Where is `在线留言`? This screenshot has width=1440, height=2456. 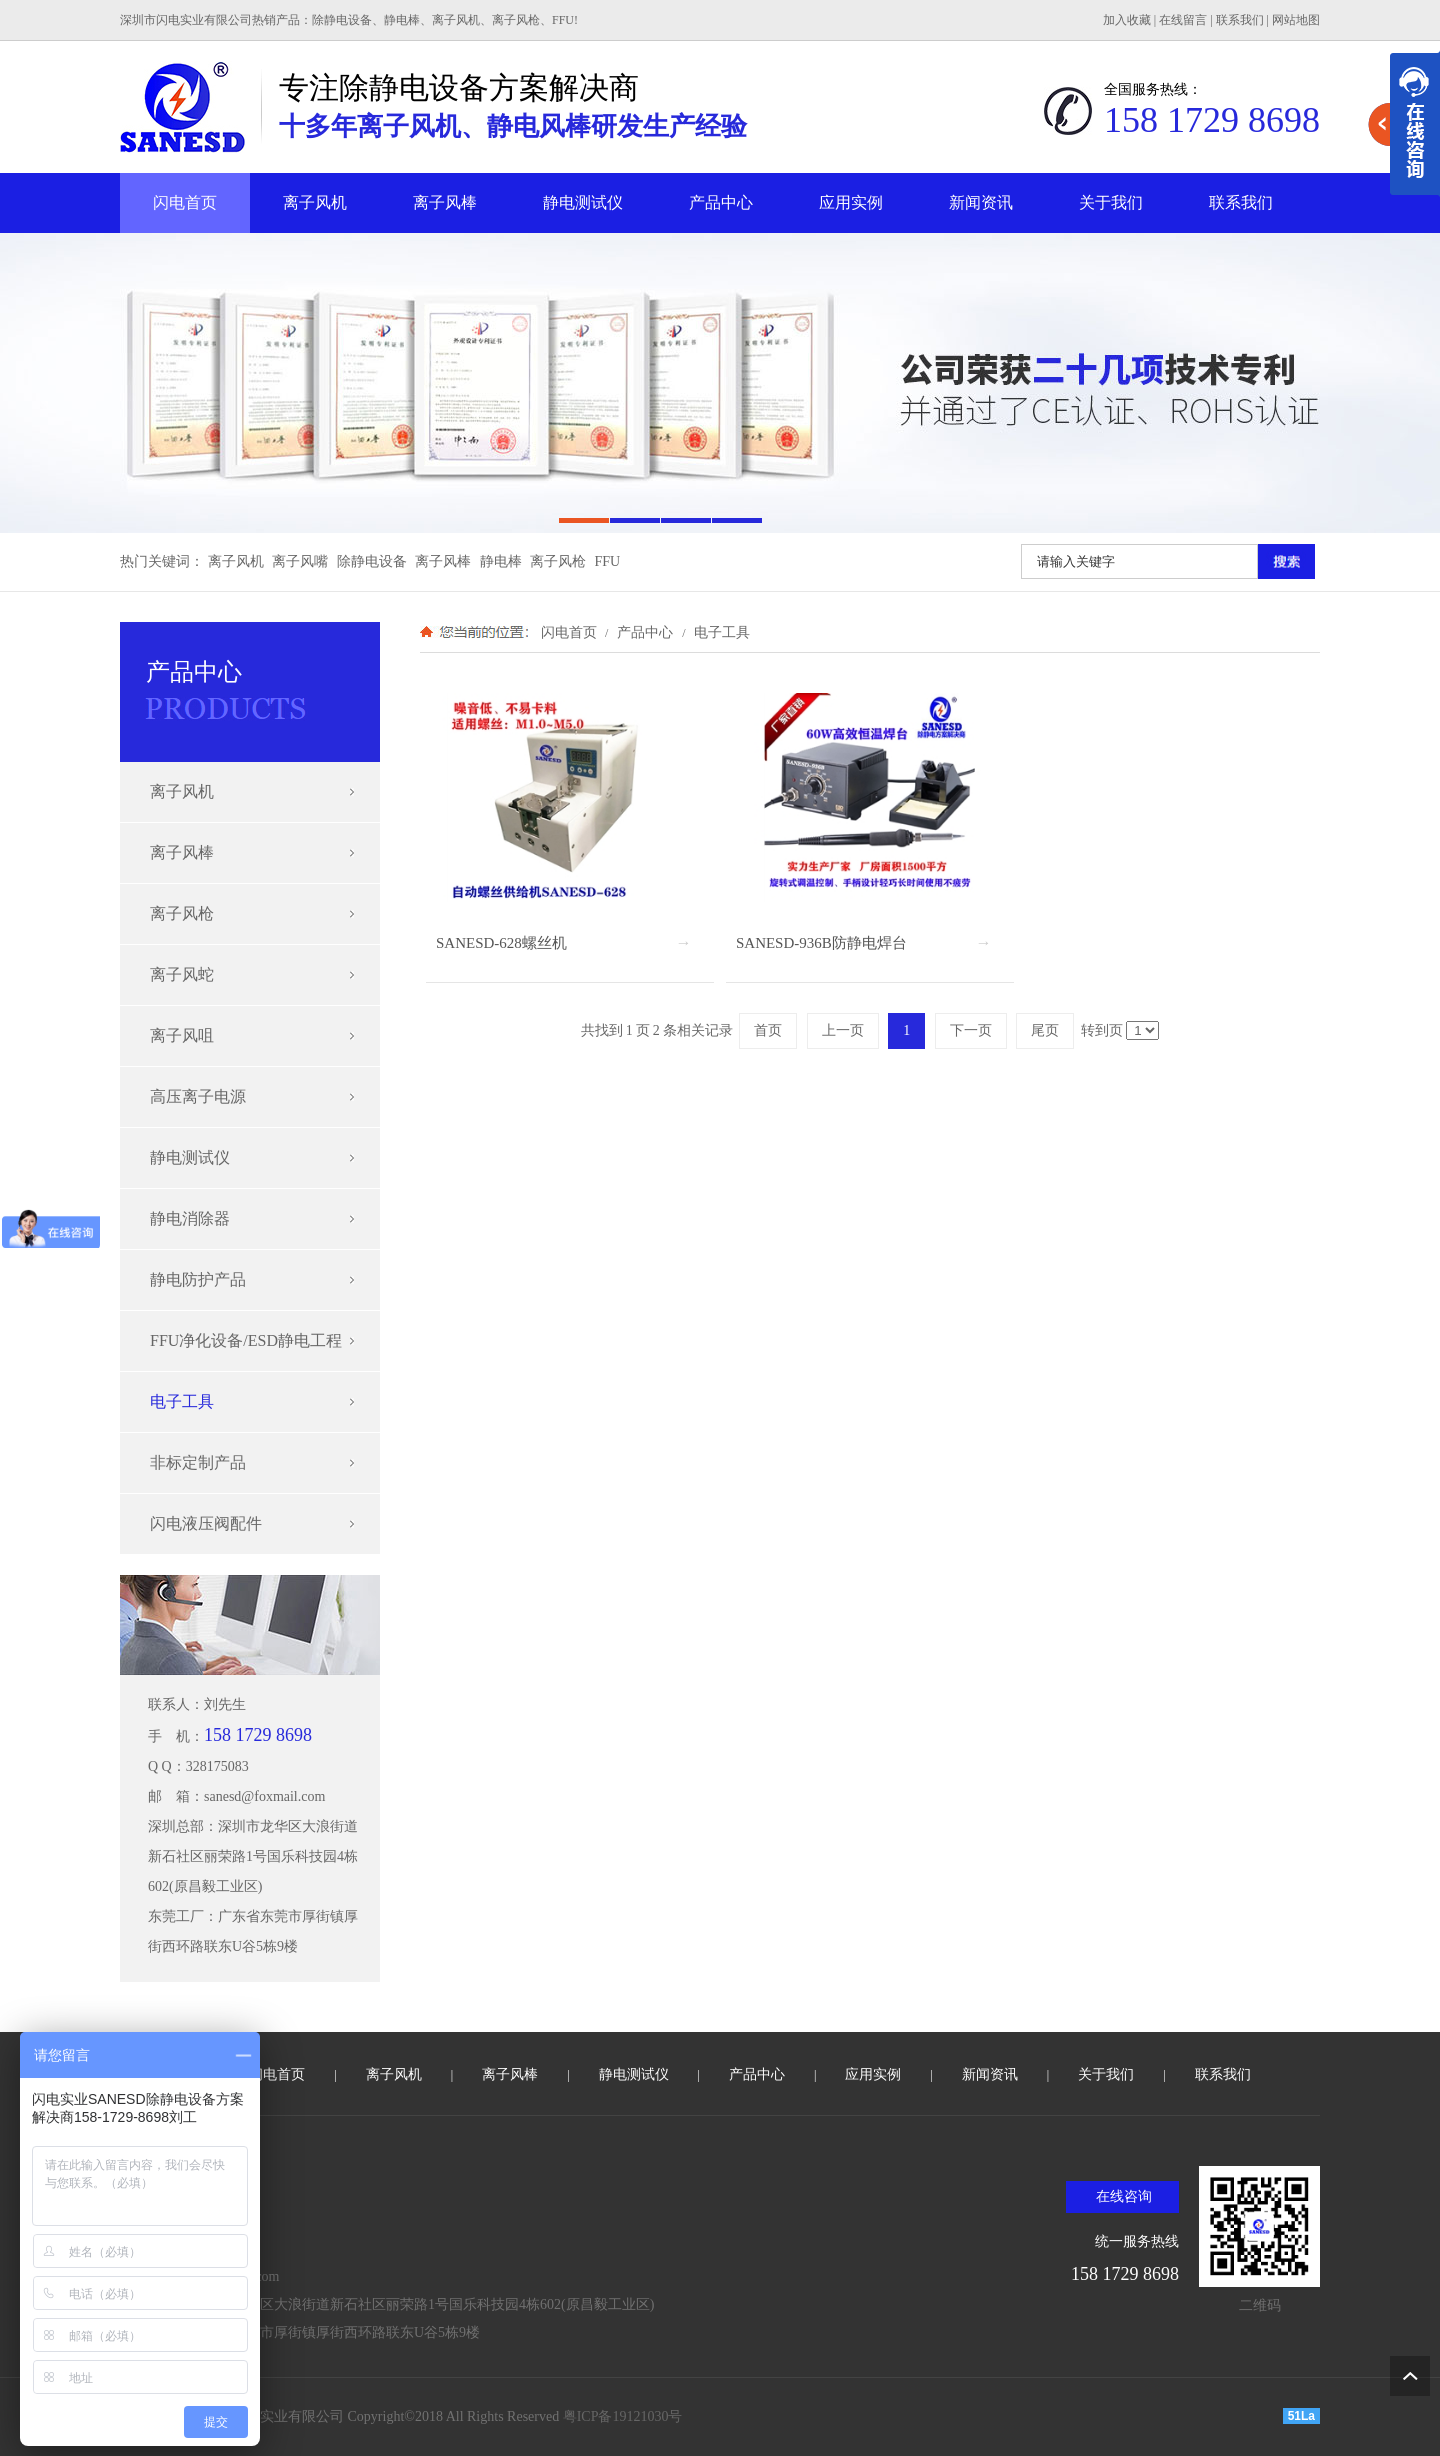 在线留言 is located at coordinates (1183, 20).